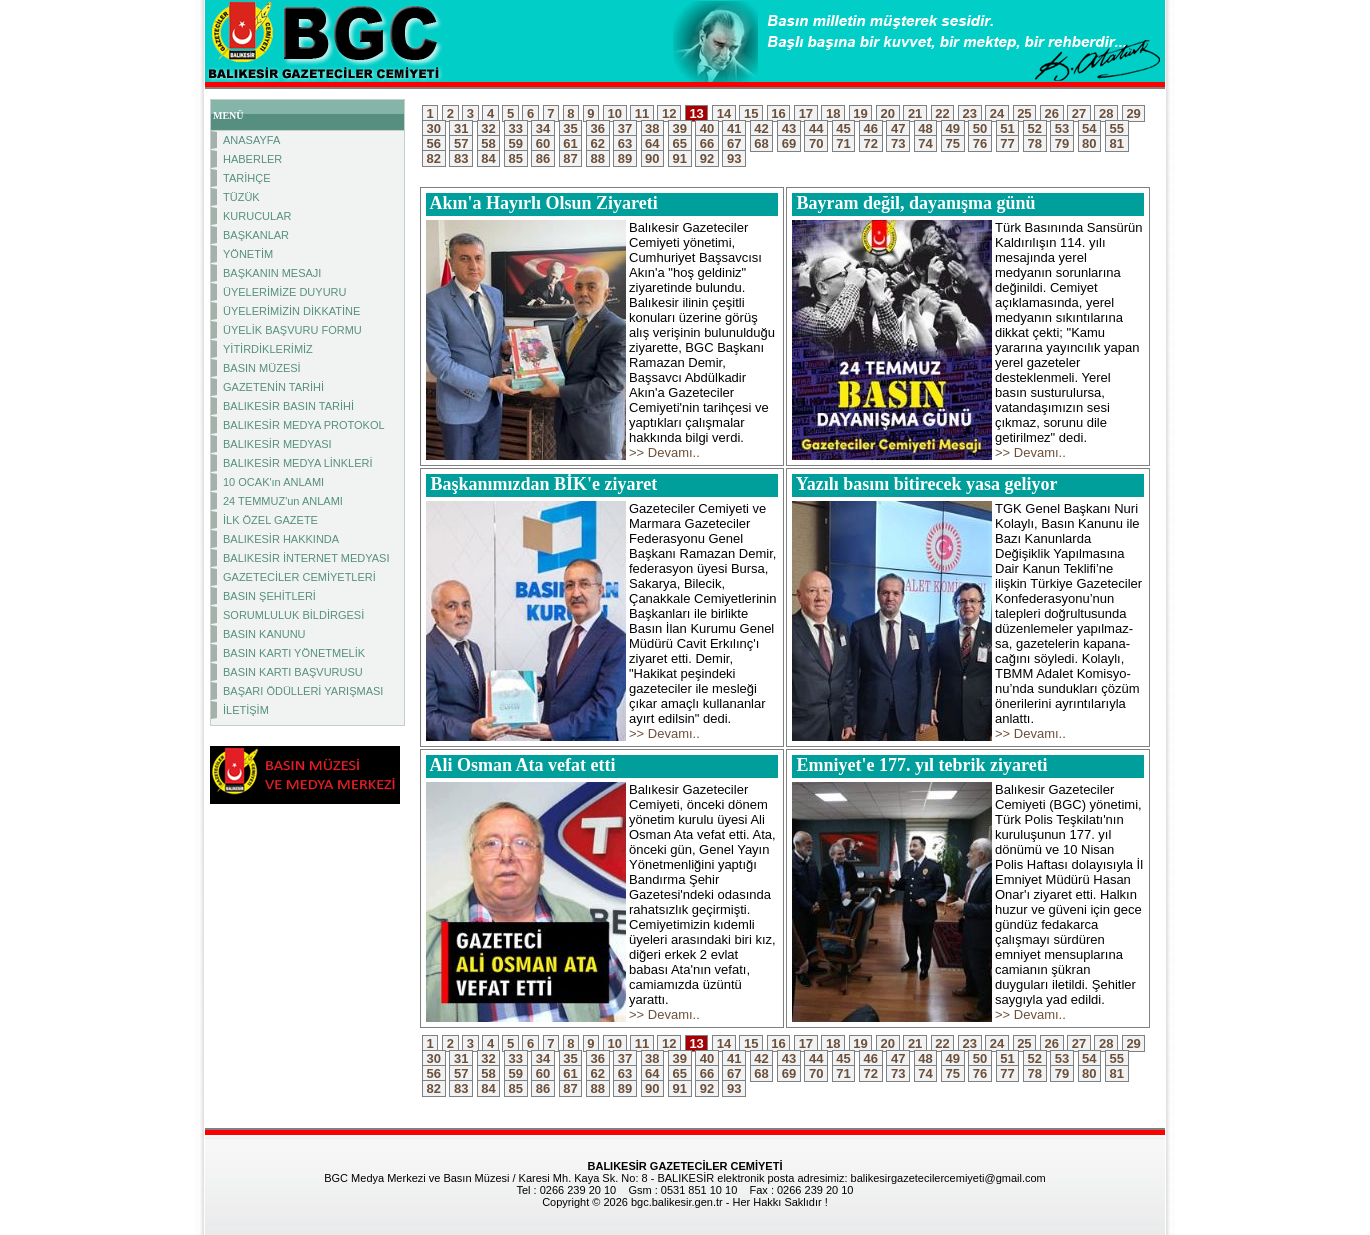 This screenshot has height=1235, width=1370. I want to click on 80, so click(1090, 143).